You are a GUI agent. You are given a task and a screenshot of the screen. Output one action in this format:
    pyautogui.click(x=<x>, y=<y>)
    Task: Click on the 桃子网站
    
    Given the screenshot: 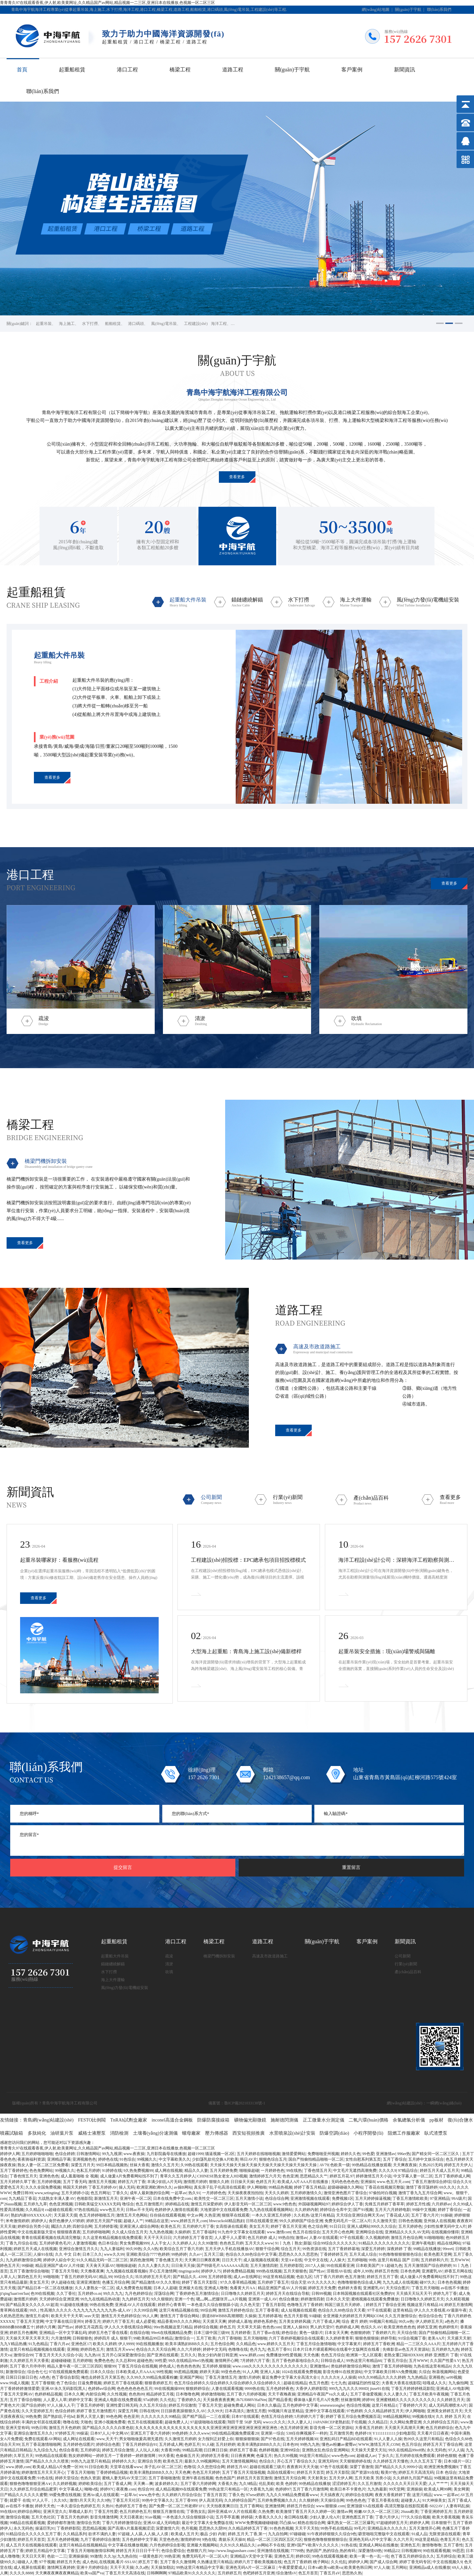 What is the action you would take?
    pyautogui.click(x=321, y=2562)
    